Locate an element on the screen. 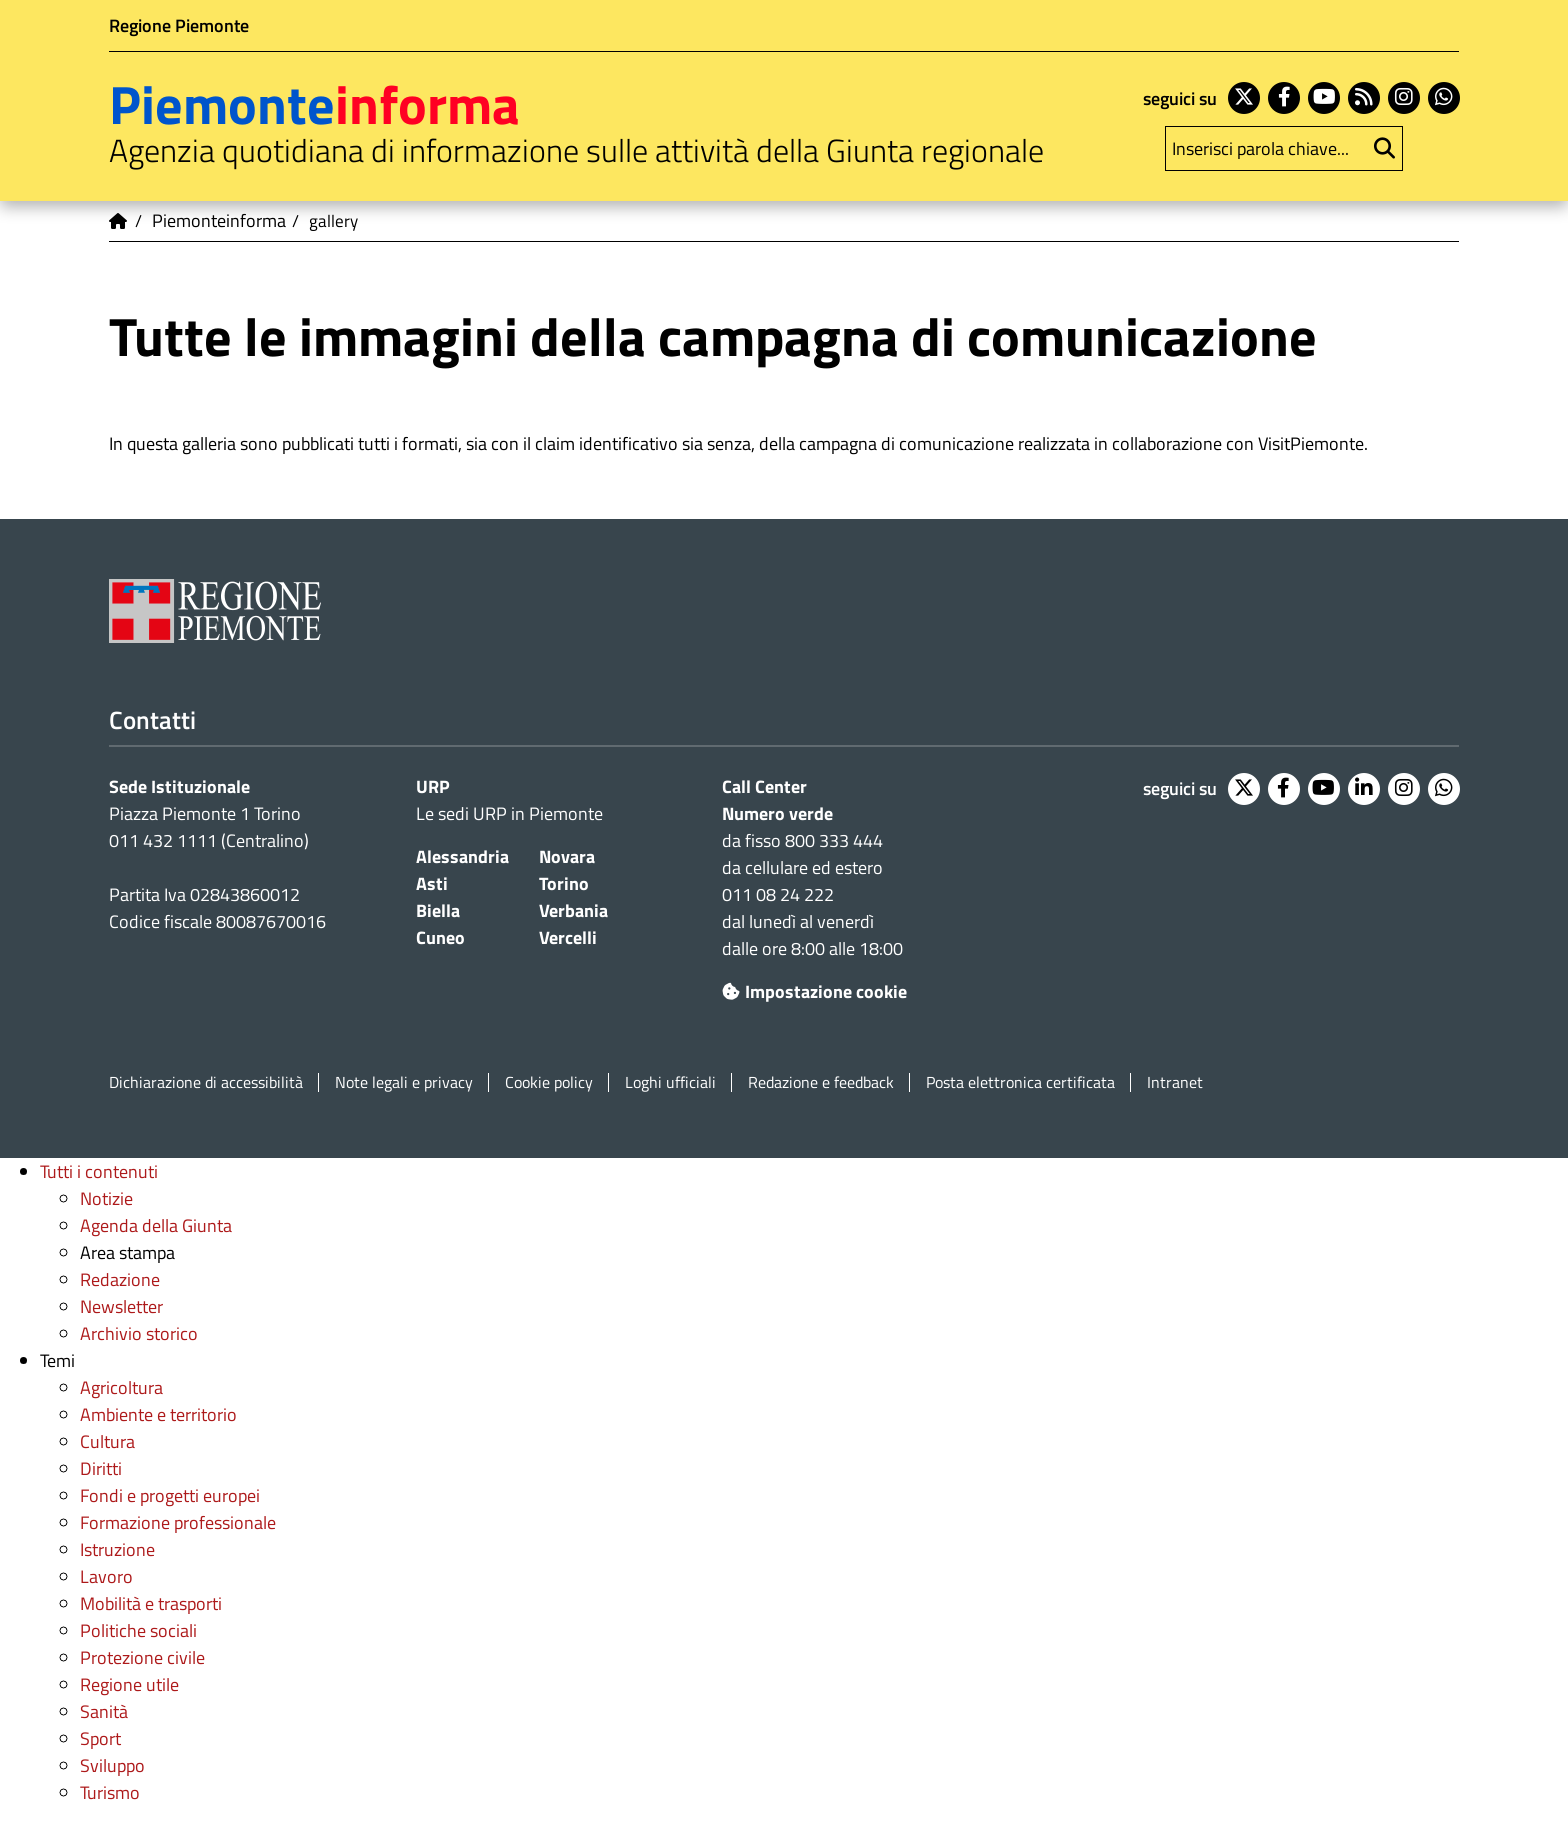 The width and height of the screenshot is (1568, 1822). Cultura is located at coordinates (107, 1441).